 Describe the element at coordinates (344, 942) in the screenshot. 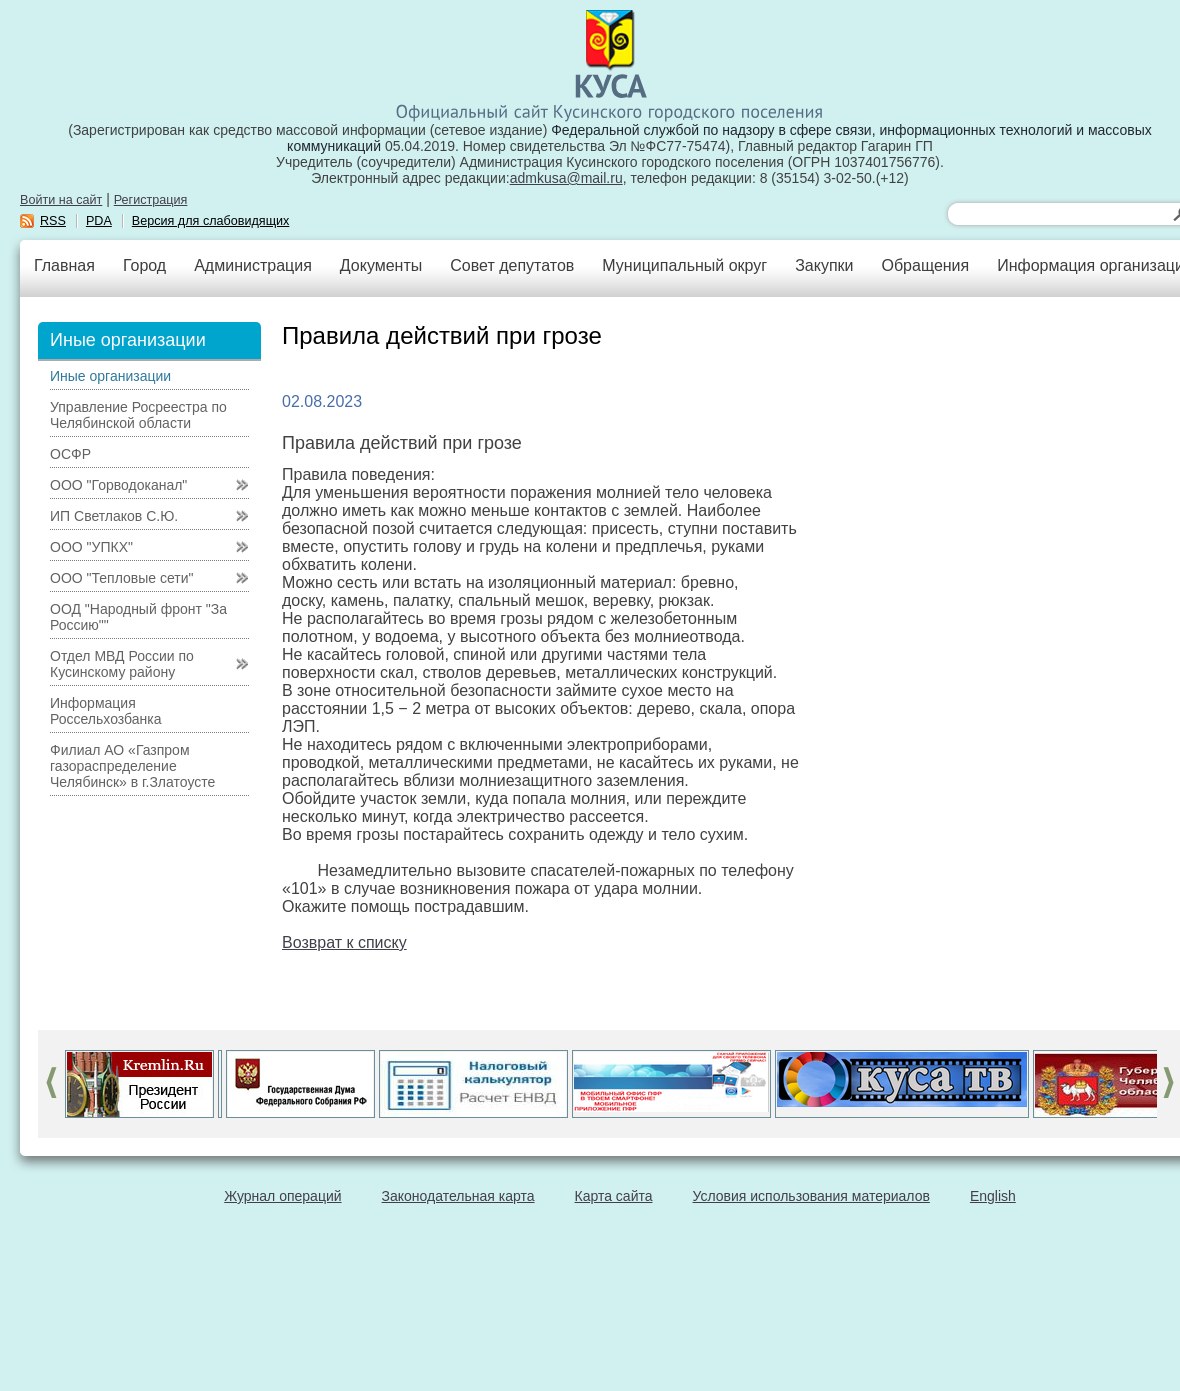

I see `Возврат к списку` at that location.